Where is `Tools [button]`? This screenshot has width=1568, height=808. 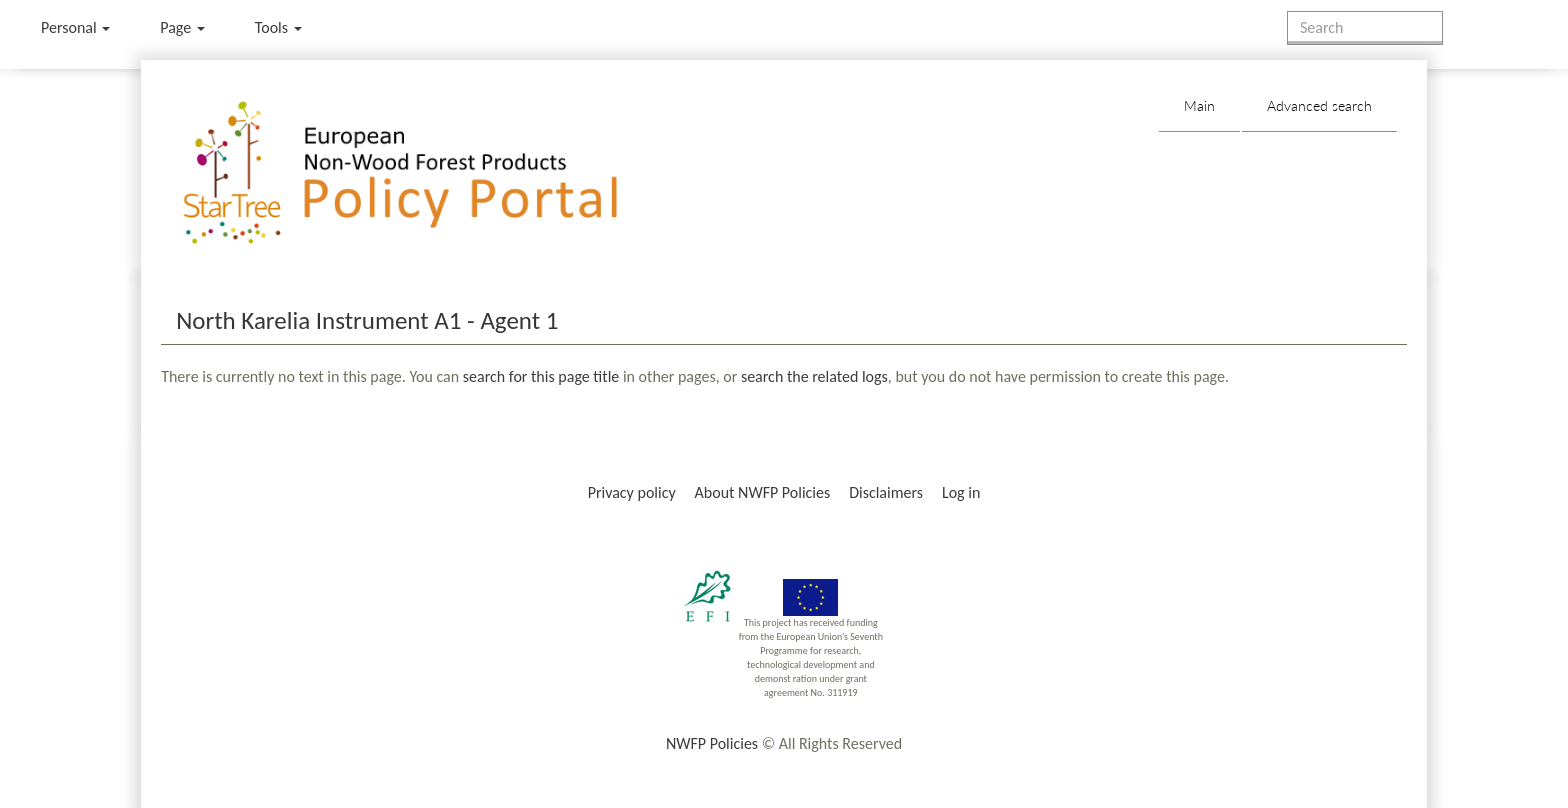 Tools [button] is located at coordinates (278, 27).